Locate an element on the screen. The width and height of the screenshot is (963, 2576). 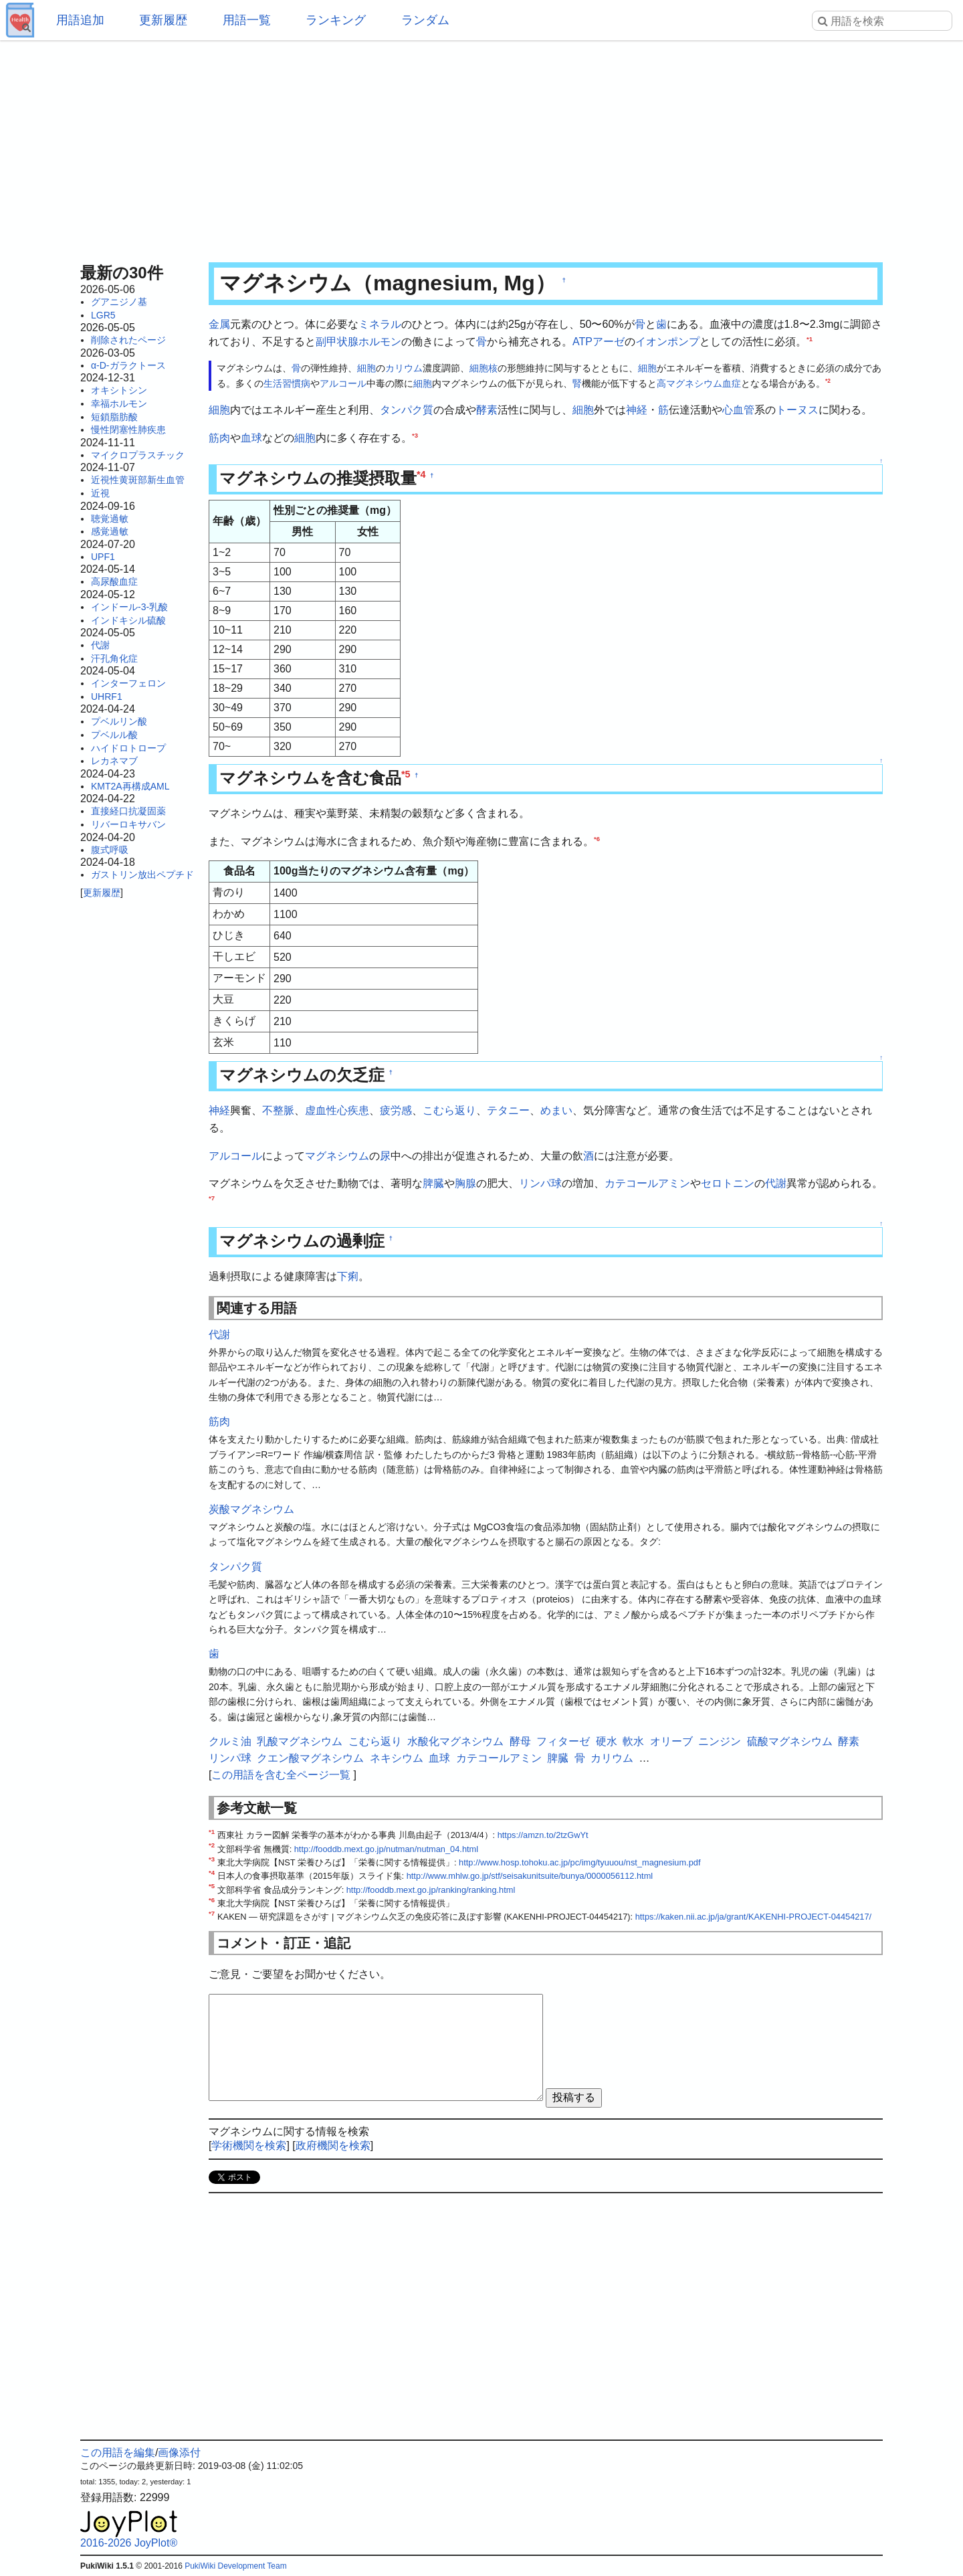
http://fooddb.mext.go.jp/nutman/nutman_04.html is located at coordinates (386, 1849).